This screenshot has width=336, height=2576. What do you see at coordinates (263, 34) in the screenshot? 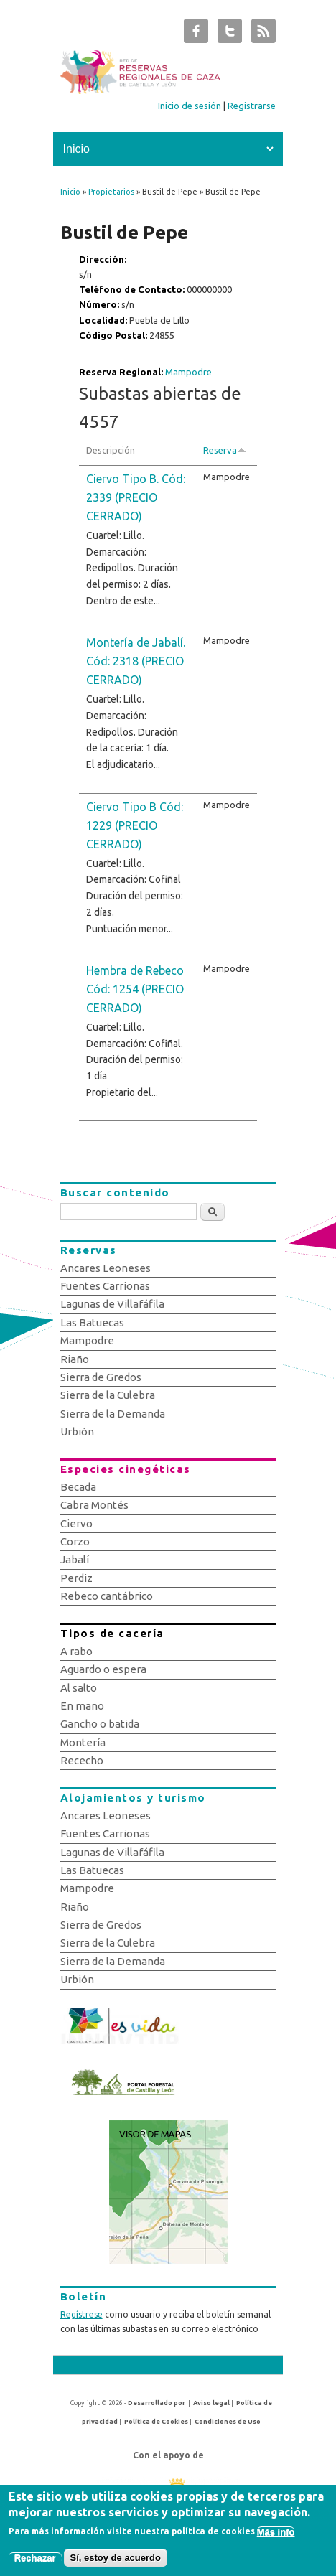
I see `Subastas de Caza de Castilla y León RSS` at bounding box center [263, 34].